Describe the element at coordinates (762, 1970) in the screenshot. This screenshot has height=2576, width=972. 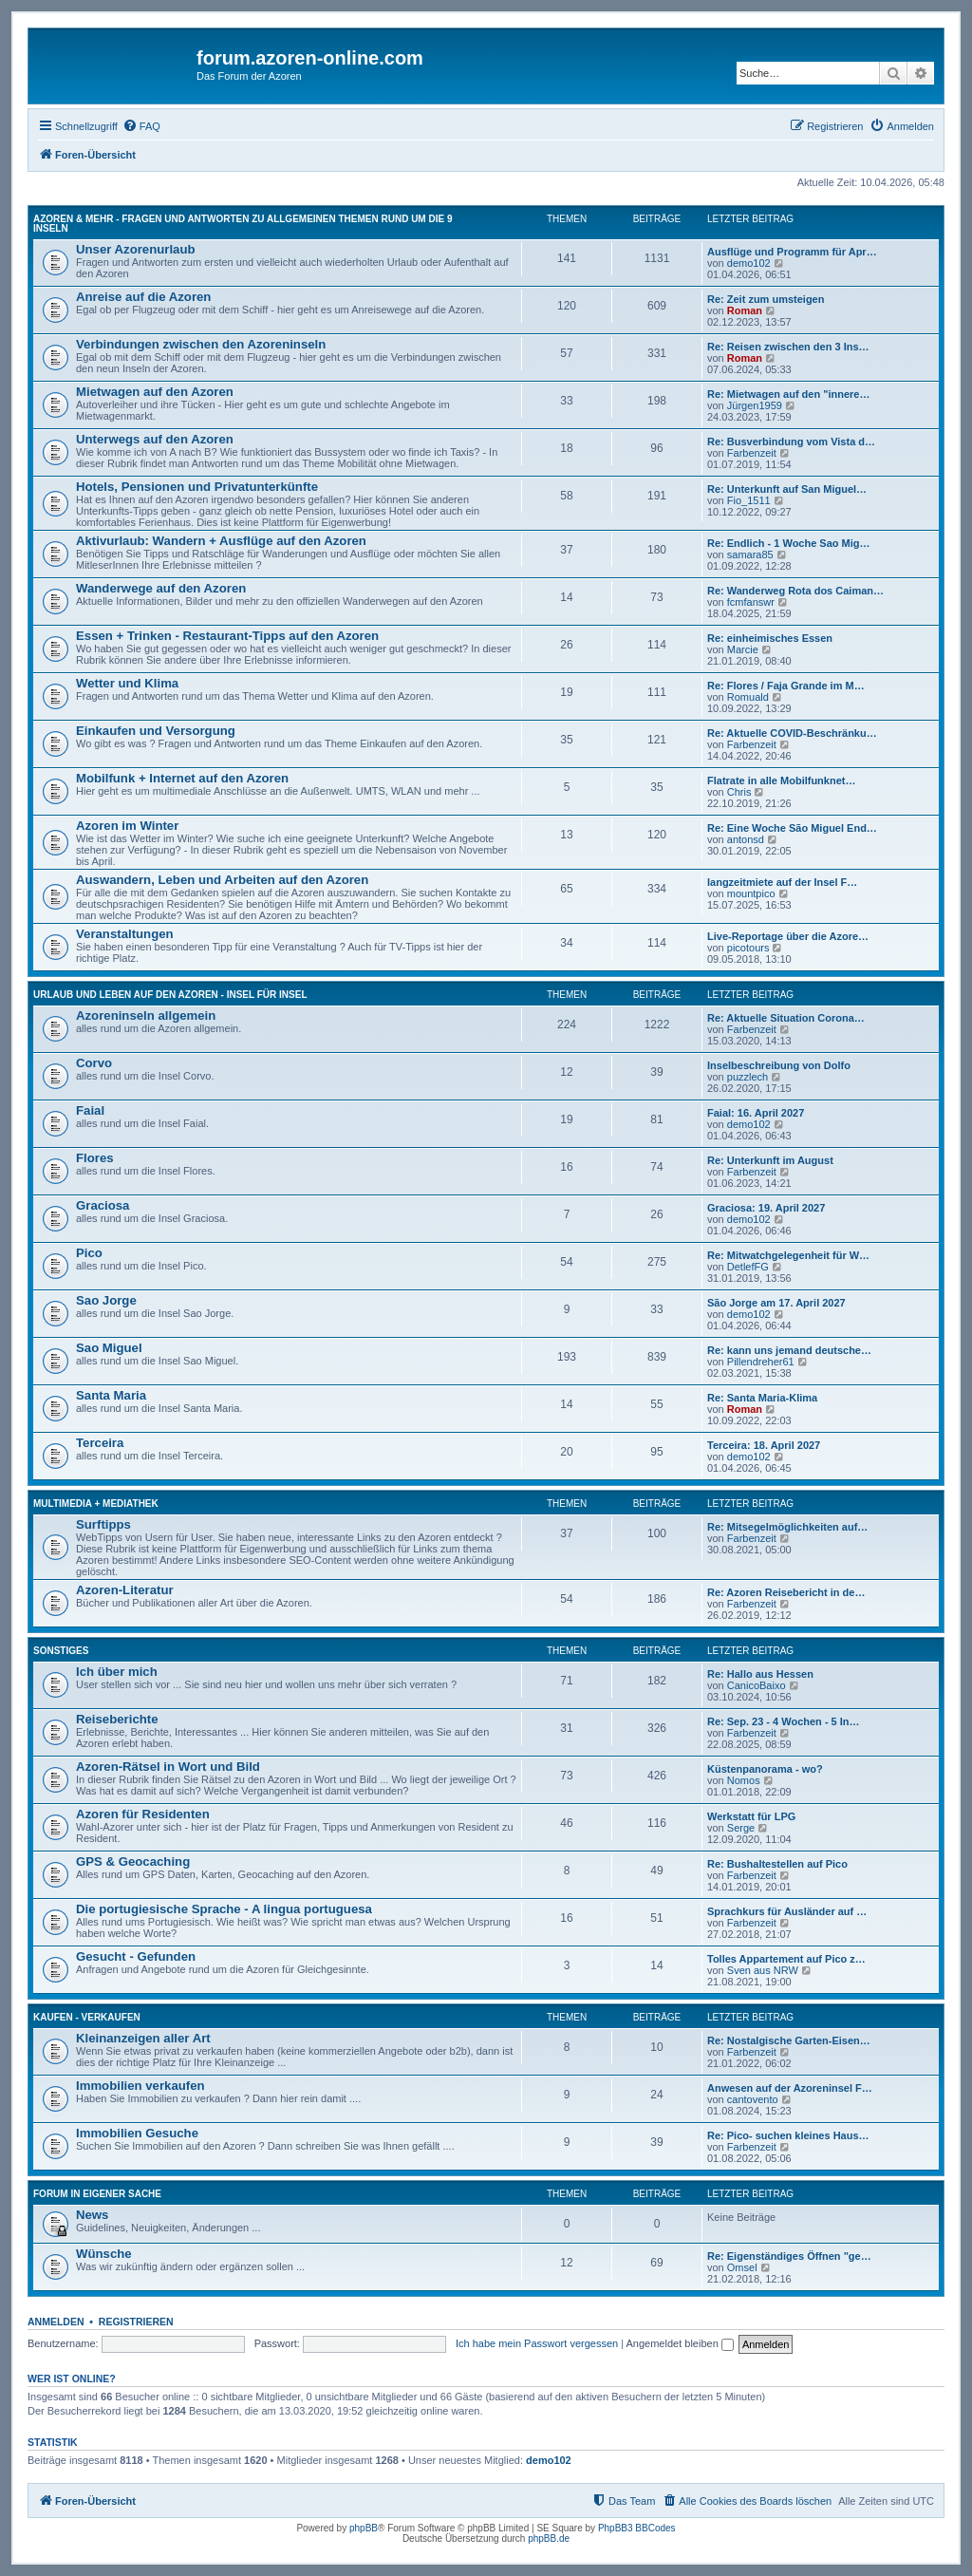
I see `Sven aus NRW` at that location.